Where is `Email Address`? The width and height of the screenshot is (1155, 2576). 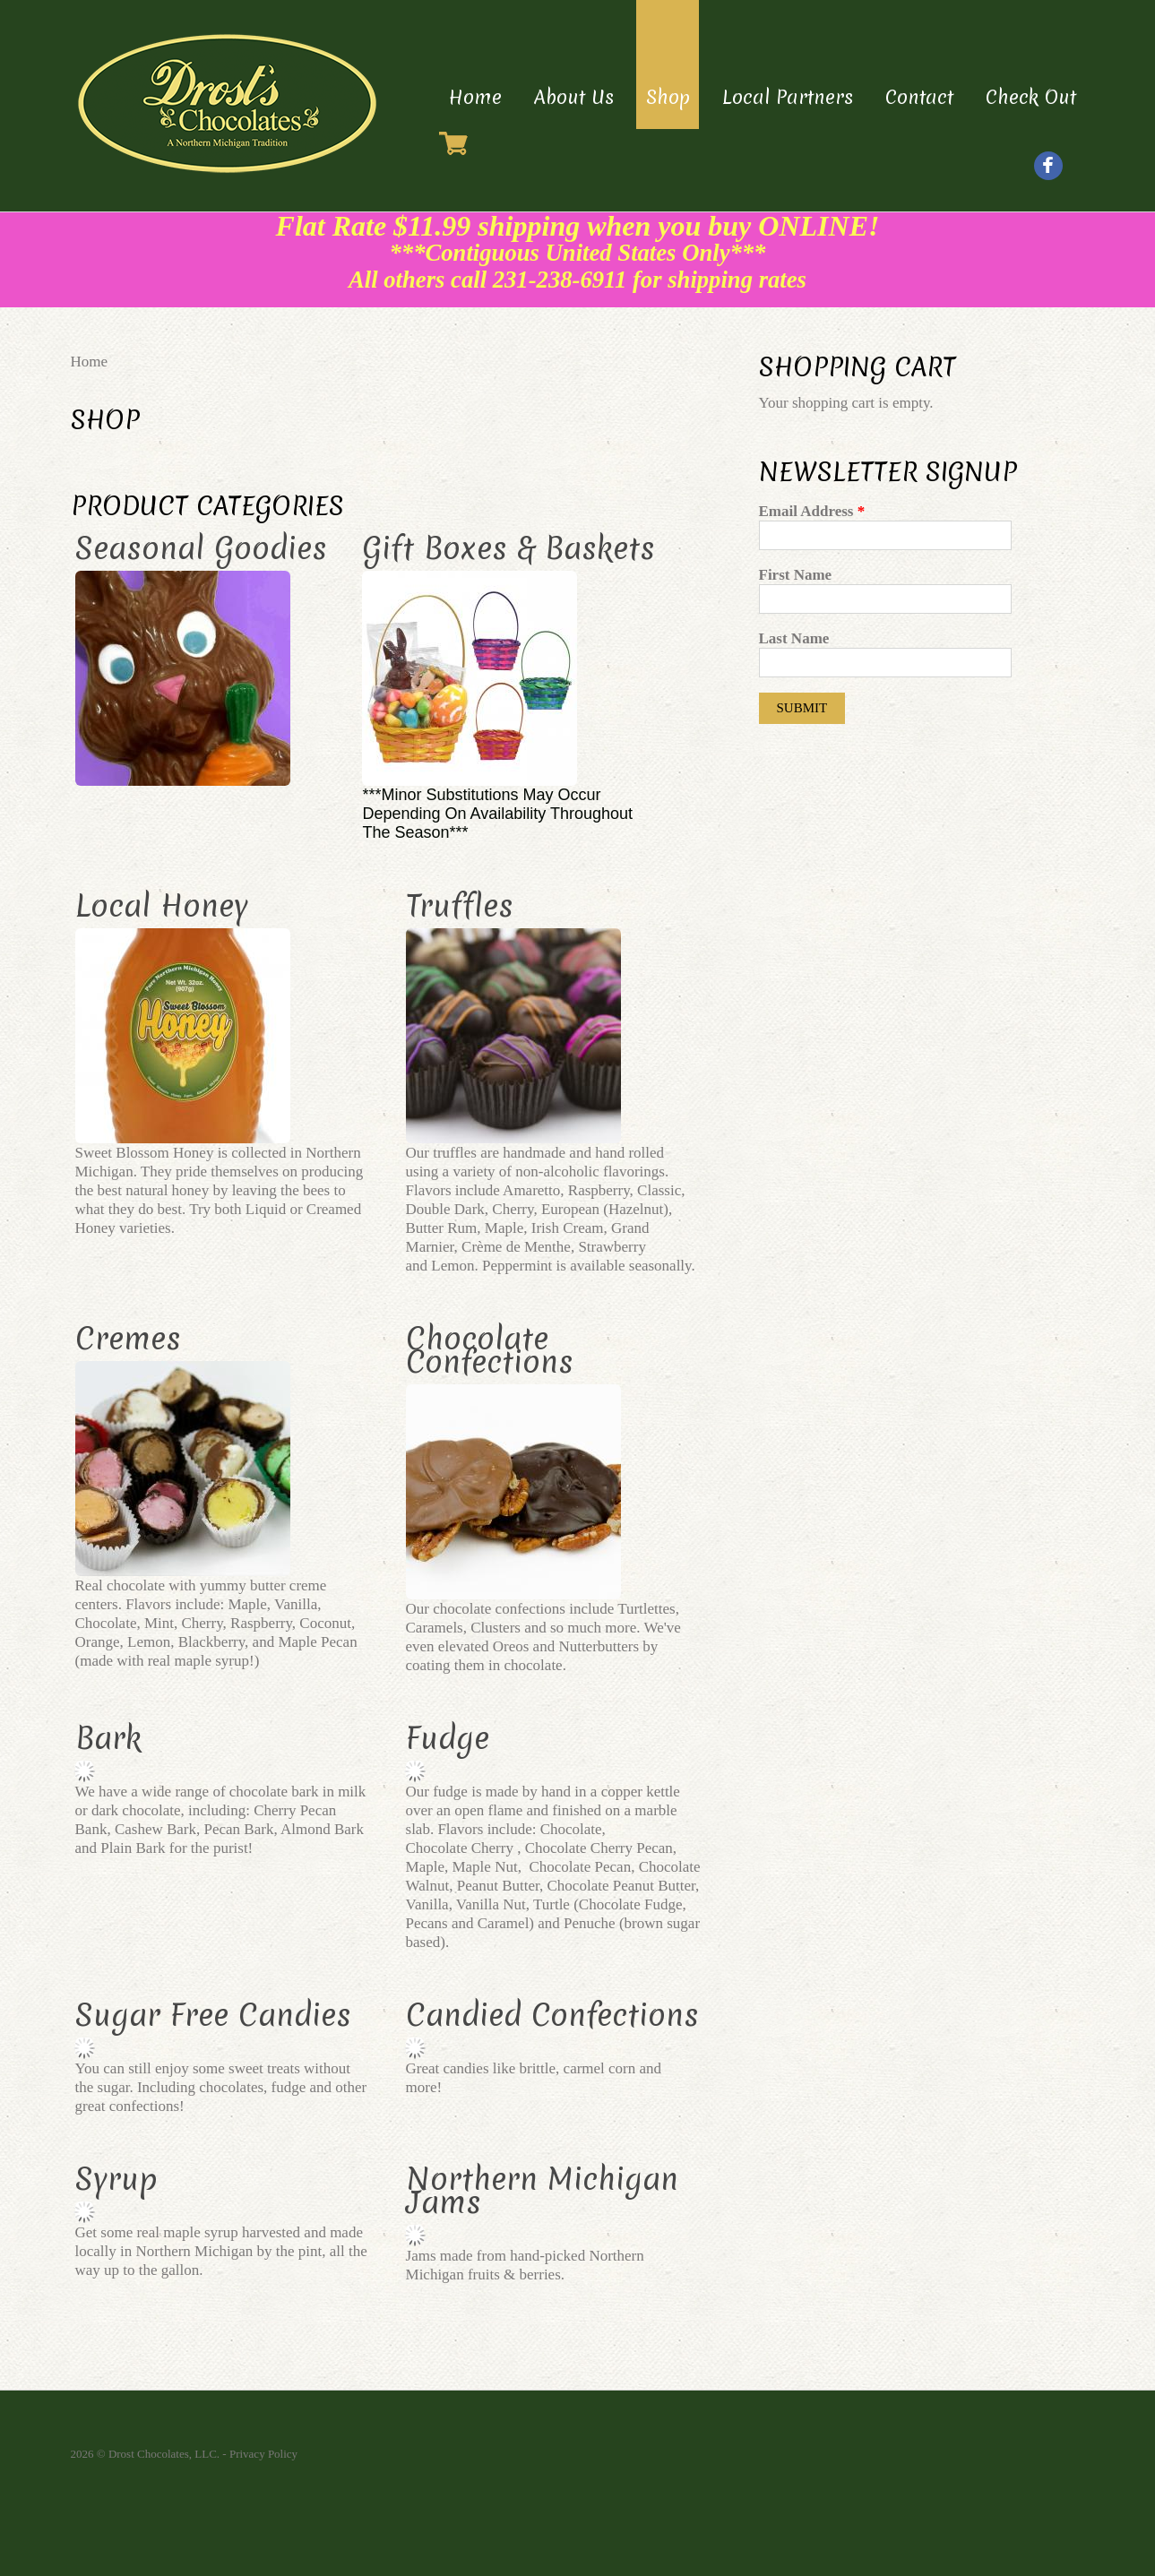
Email Address is located at coordinates (812, 511).